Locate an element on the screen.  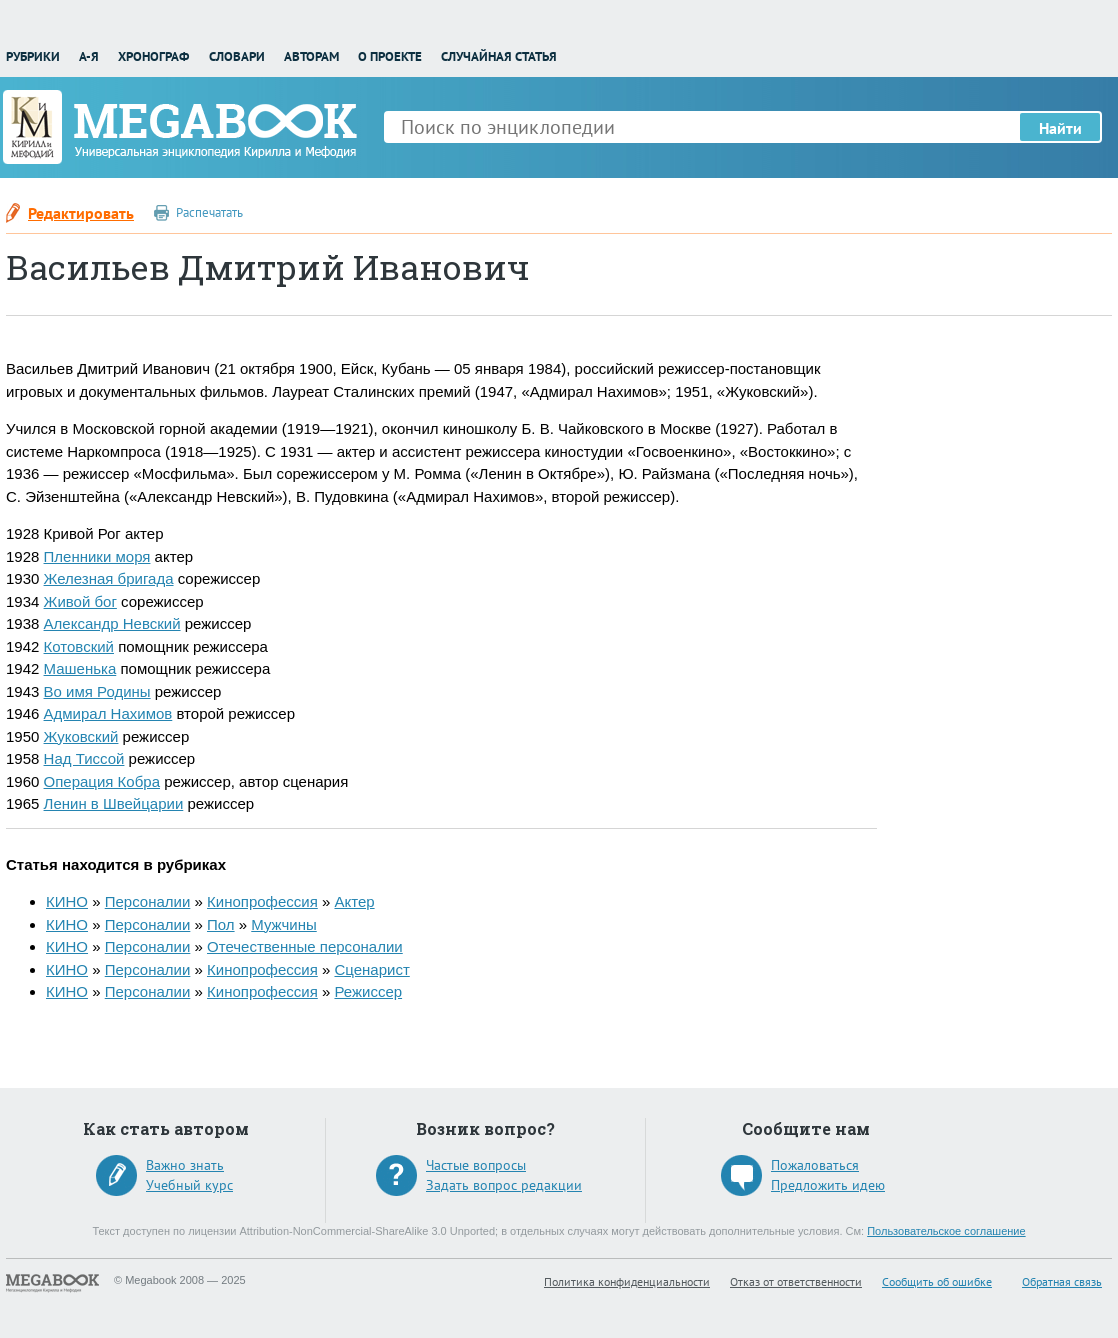
Распечатать is located at coordinates (209, 212).